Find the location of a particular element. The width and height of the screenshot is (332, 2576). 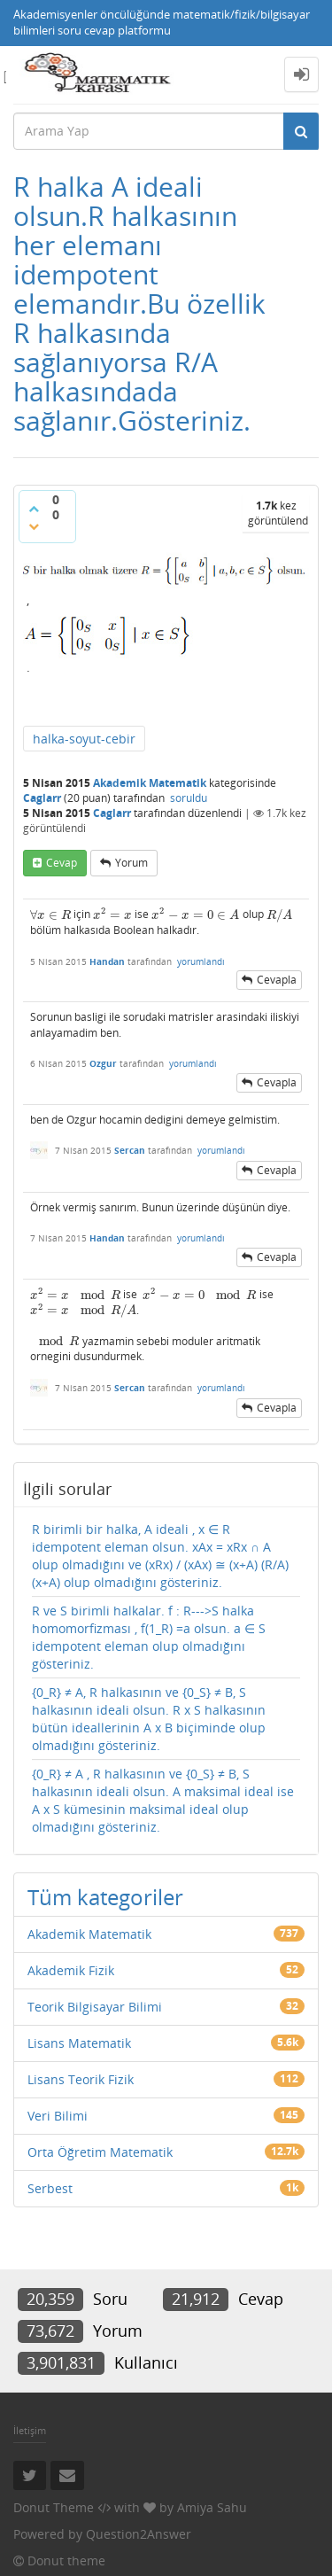

Lisans Matematik is located at coordinates (79, 2043).